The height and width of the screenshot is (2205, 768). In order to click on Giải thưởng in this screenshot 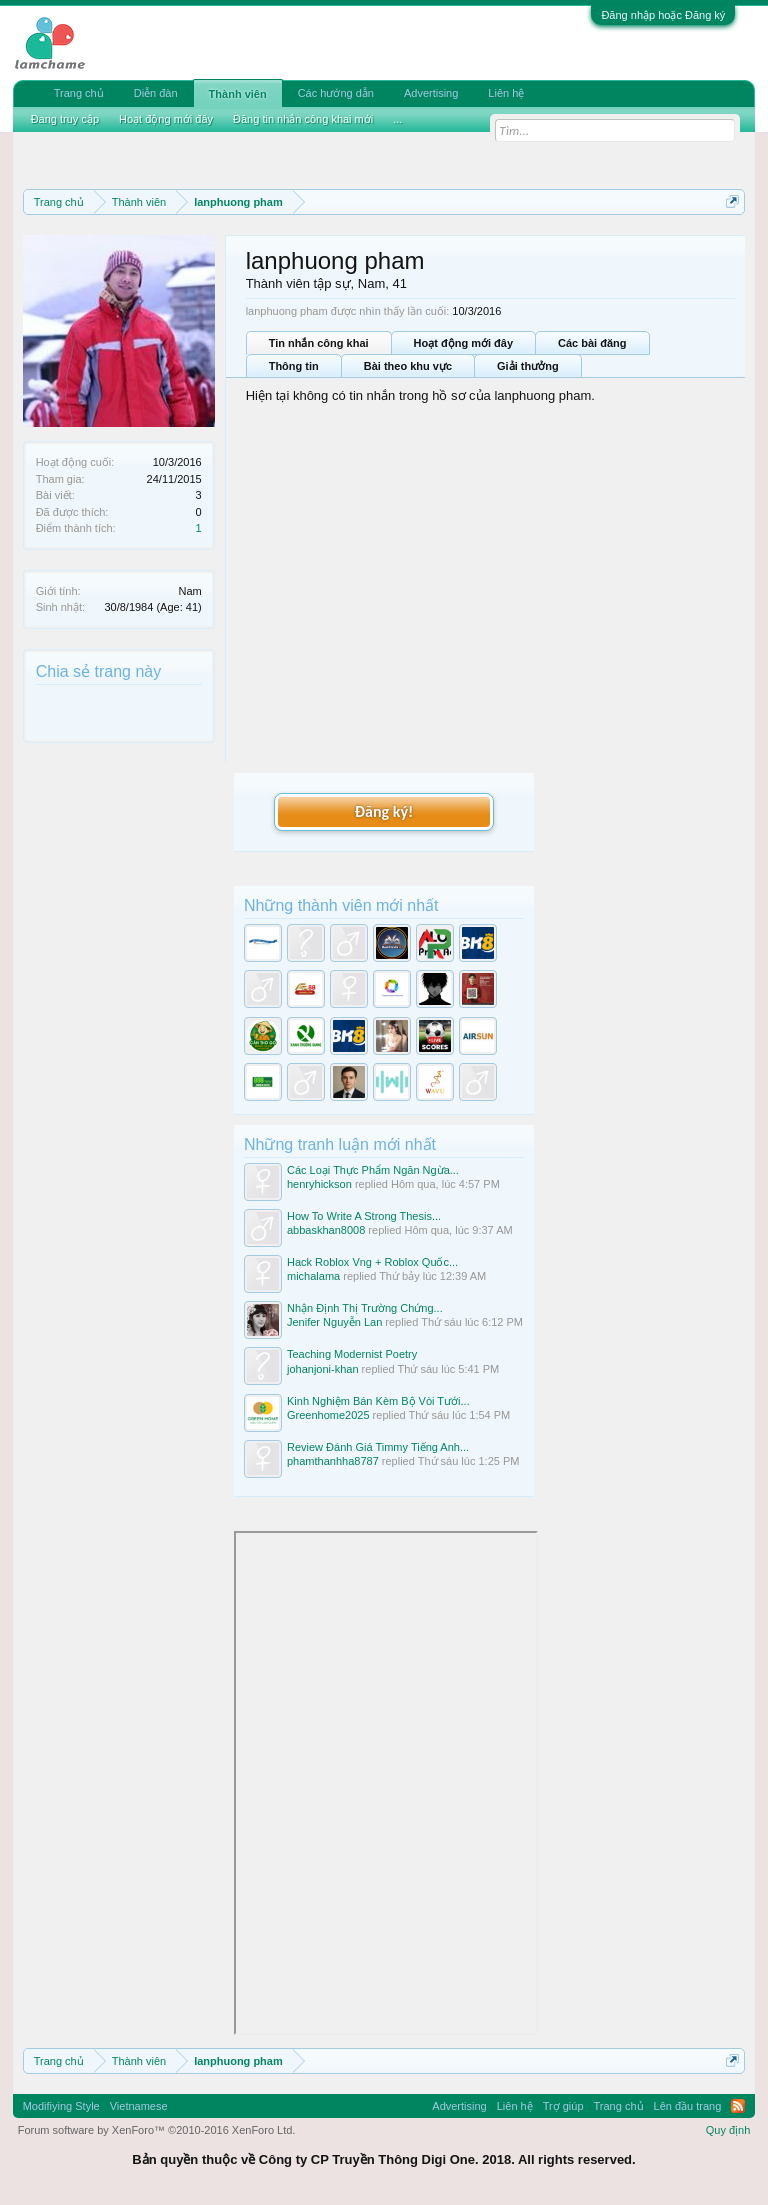, I will do `click(528, 366)`.